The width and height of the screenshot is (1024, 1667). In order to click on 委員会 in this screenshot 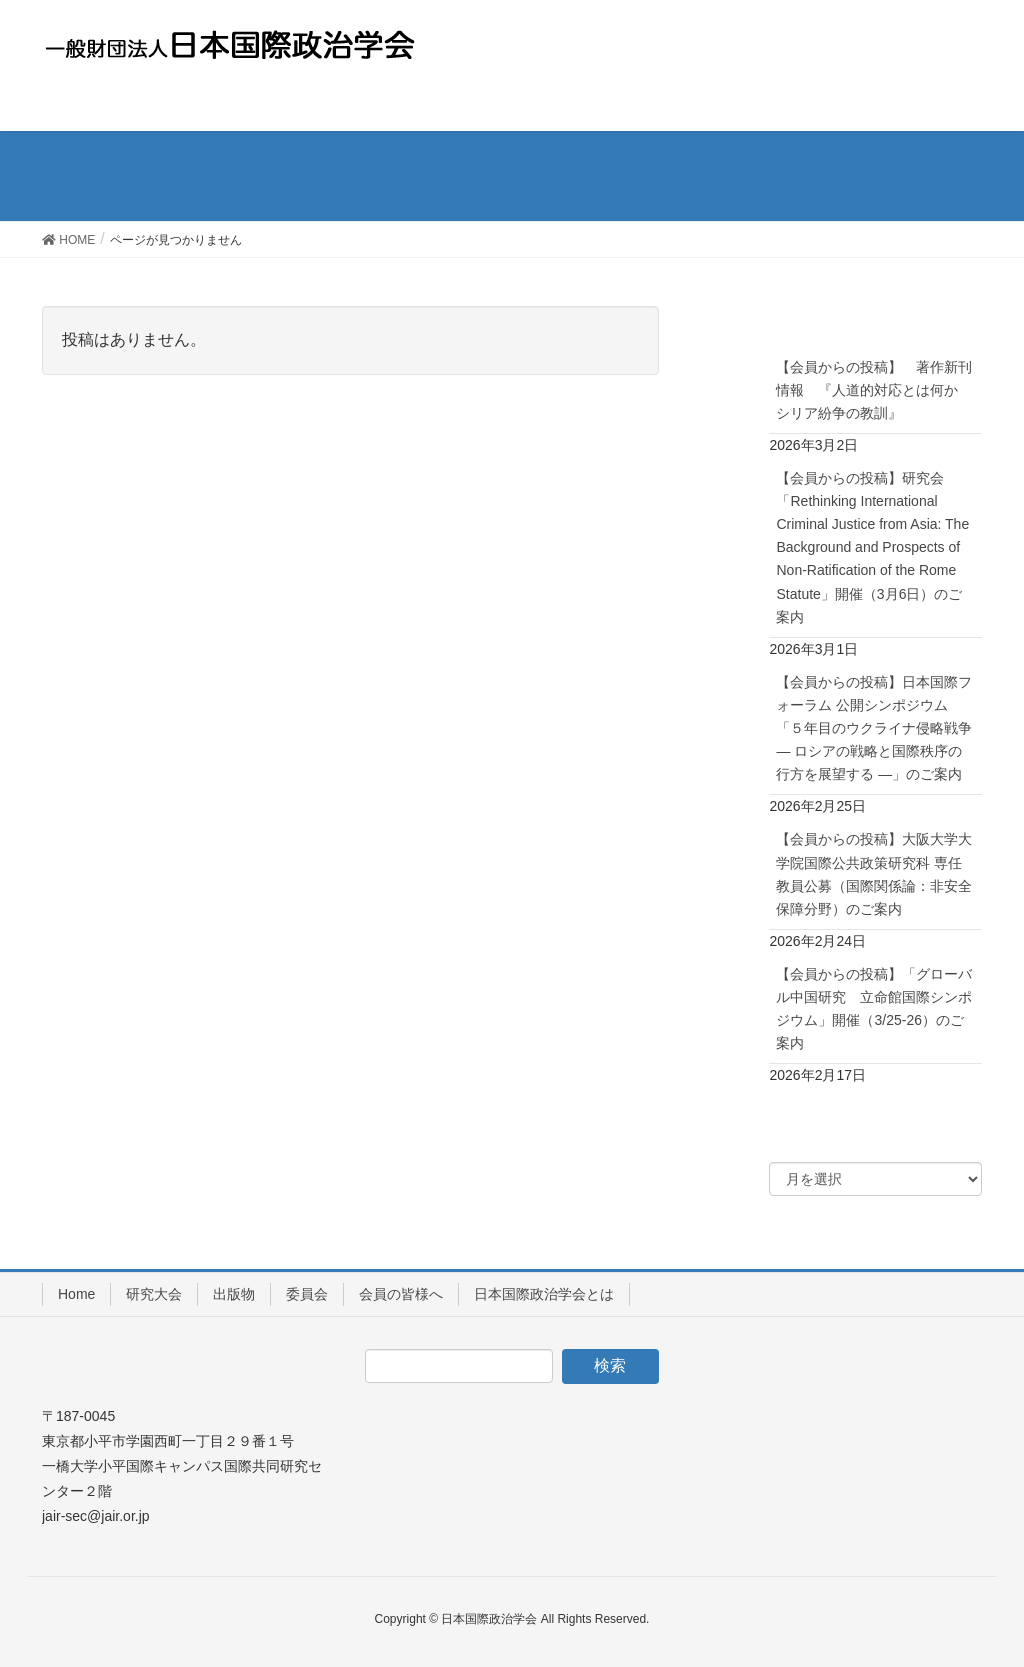, I will do `click(307, 1294)`.